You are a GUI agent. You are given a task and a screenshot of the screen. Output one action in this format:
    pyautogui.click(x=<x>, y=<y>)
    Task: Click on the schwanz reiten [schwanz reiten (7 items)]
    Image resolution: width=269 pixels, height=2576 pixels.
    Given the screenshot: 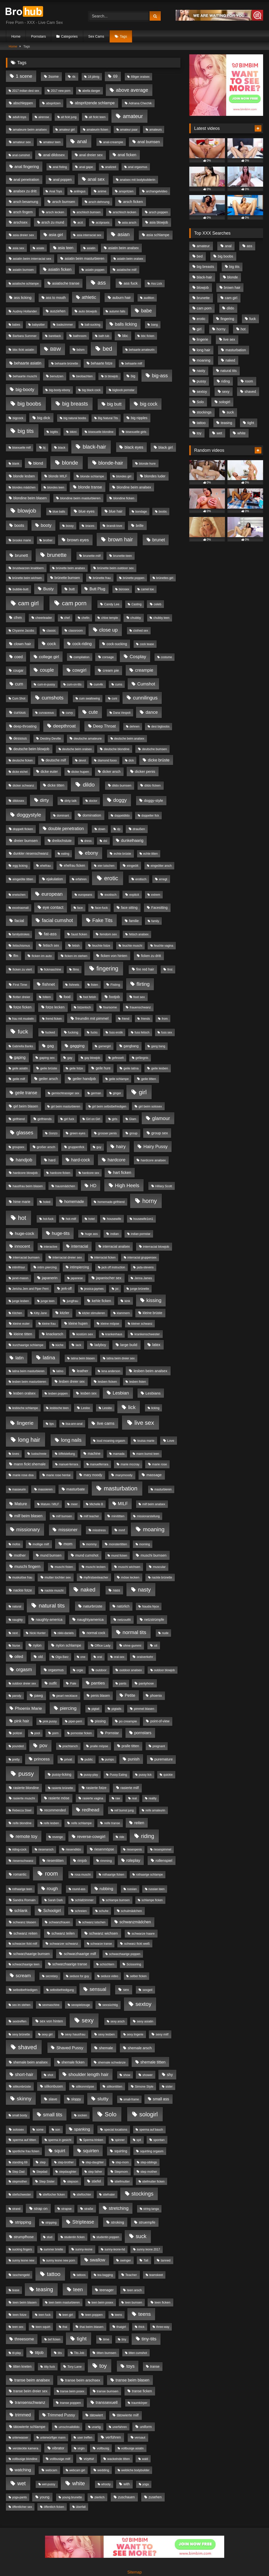 What is the action you would take?
    pyautogui.click(x=25, y=1933)
    